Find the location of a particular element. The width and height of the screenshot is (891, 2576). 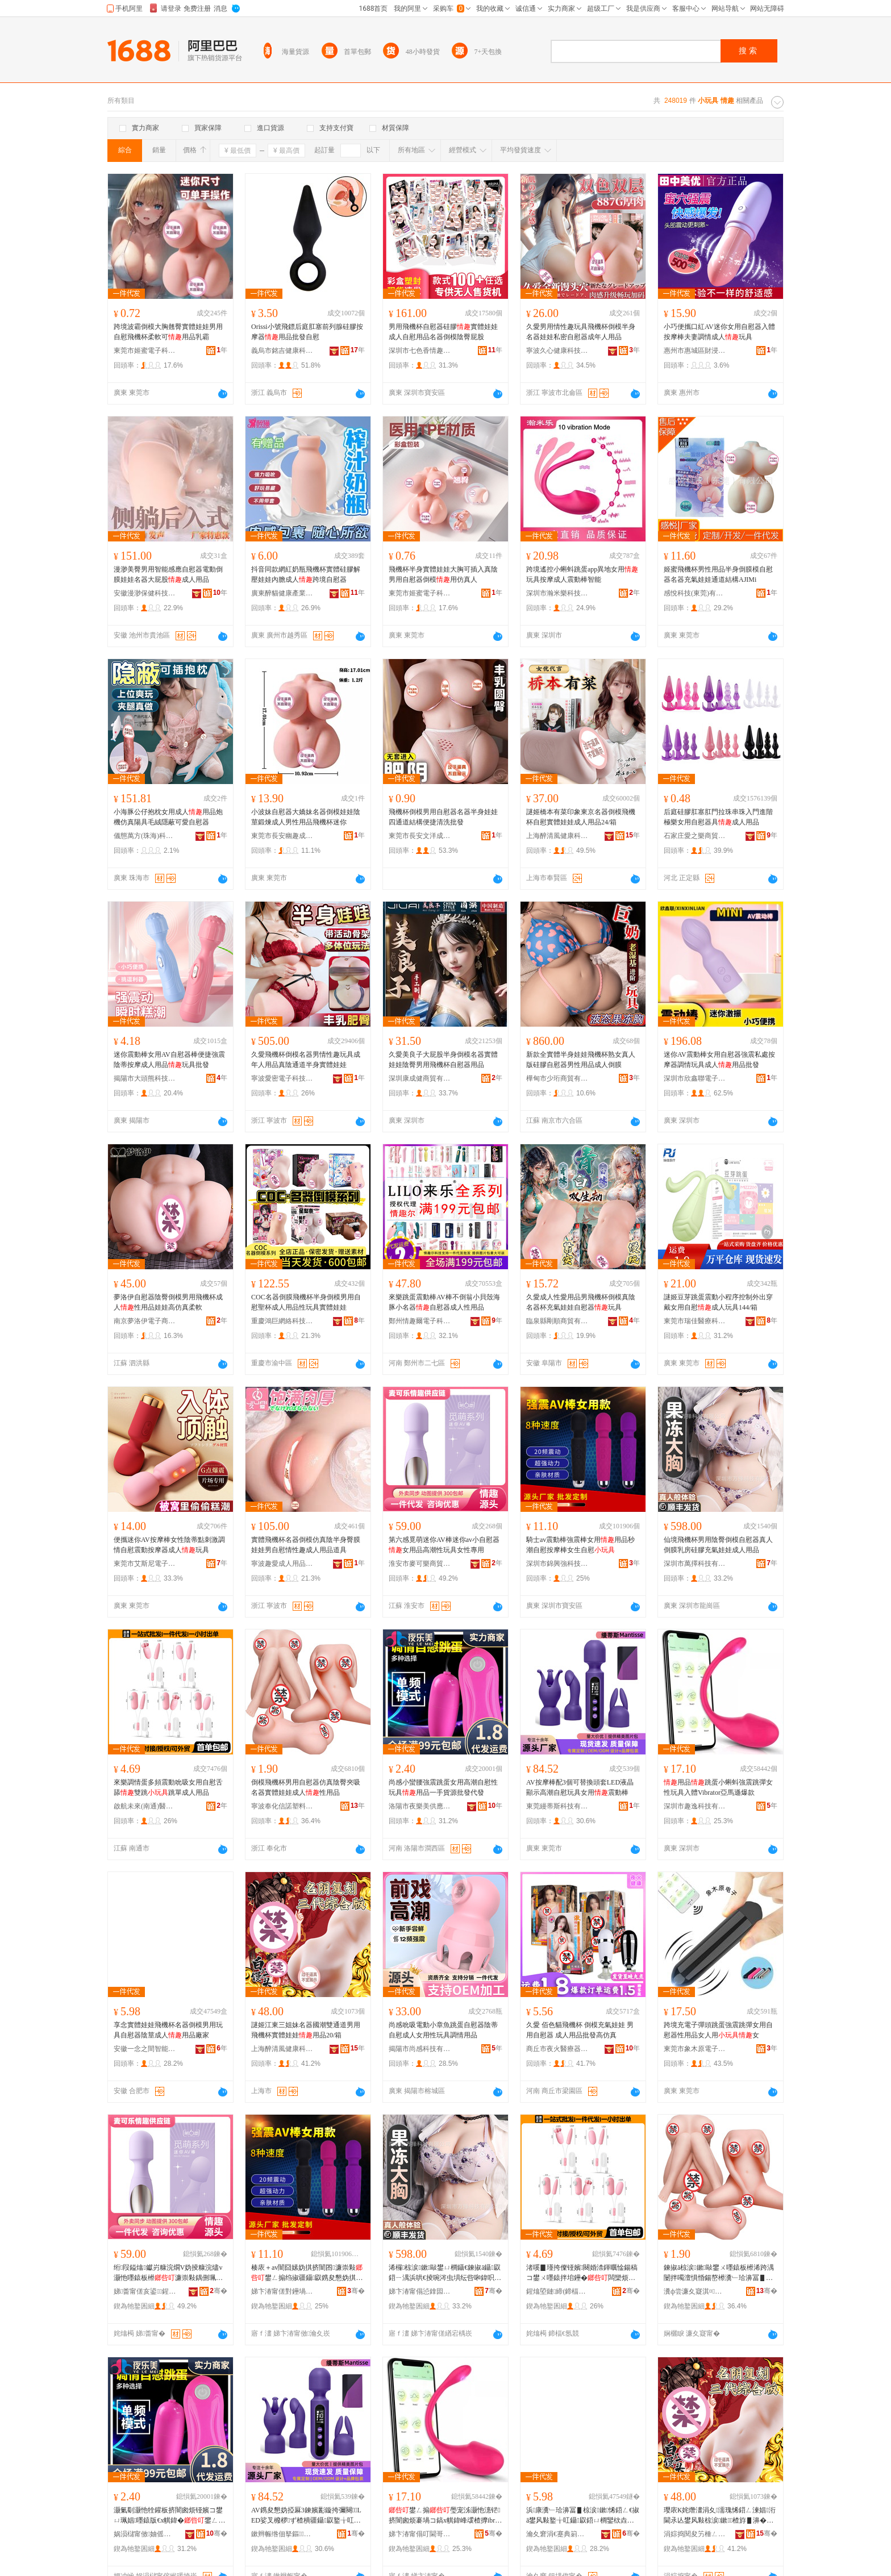

重慶鴻巨網絡科技有限公司 is located at coordinates (282, 1321).